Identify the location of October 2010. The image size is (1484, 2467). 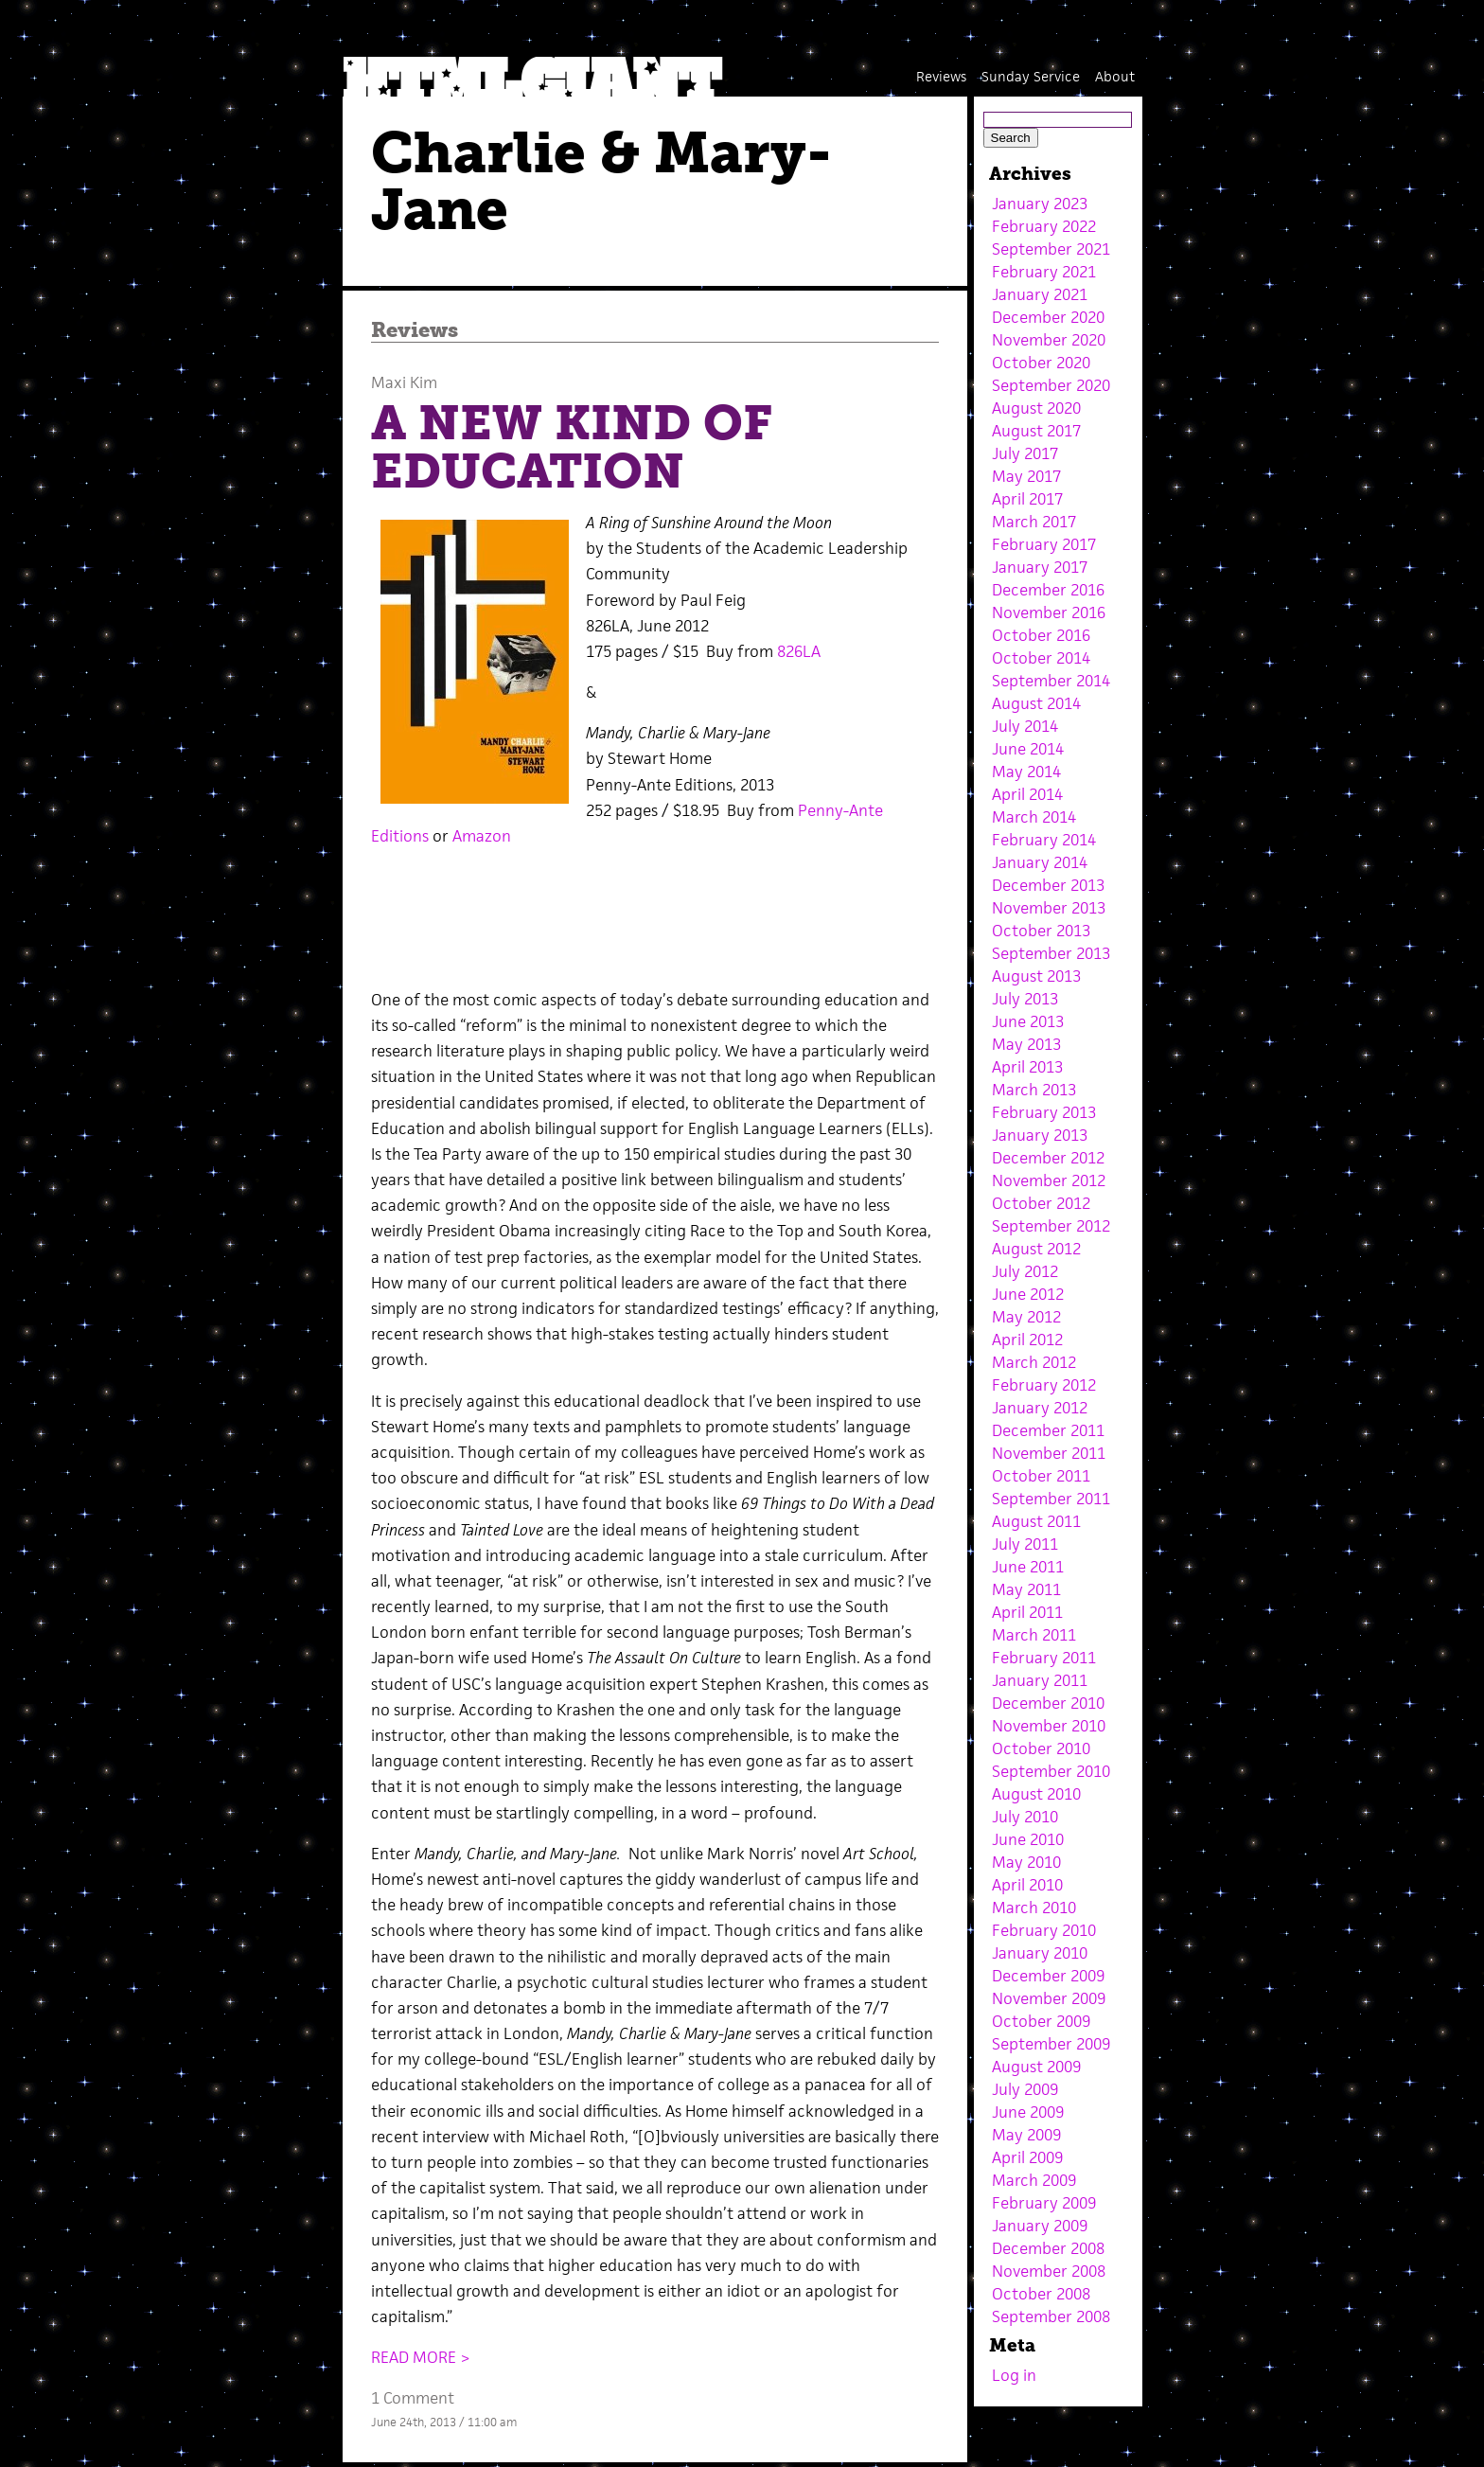
(1041, 1748).